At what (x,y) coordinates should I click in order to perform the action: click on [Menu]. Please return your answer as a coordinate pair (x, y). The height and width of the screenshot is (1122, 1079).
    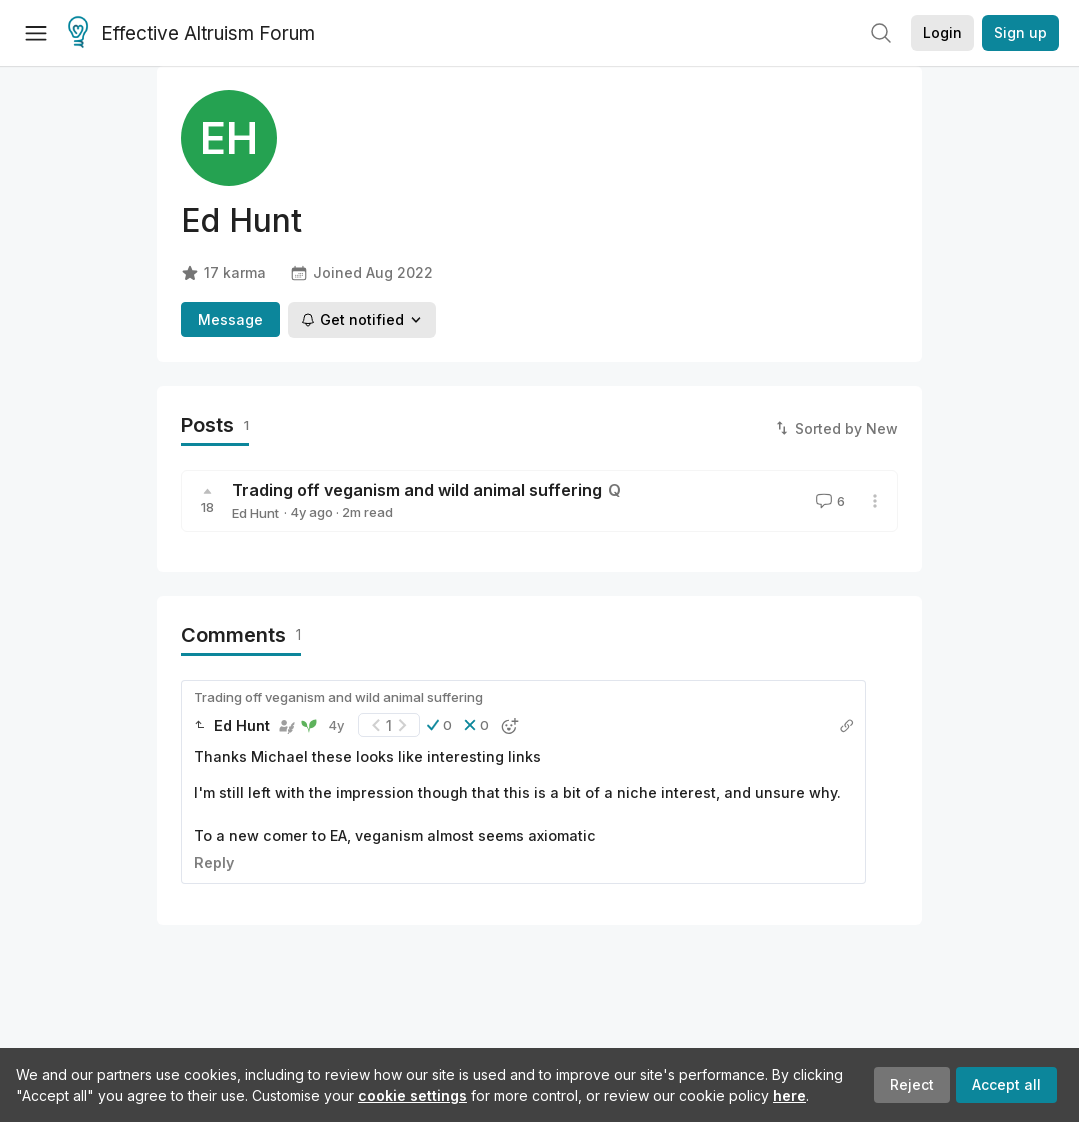
    Looking at the image, I should click on (36, 33).